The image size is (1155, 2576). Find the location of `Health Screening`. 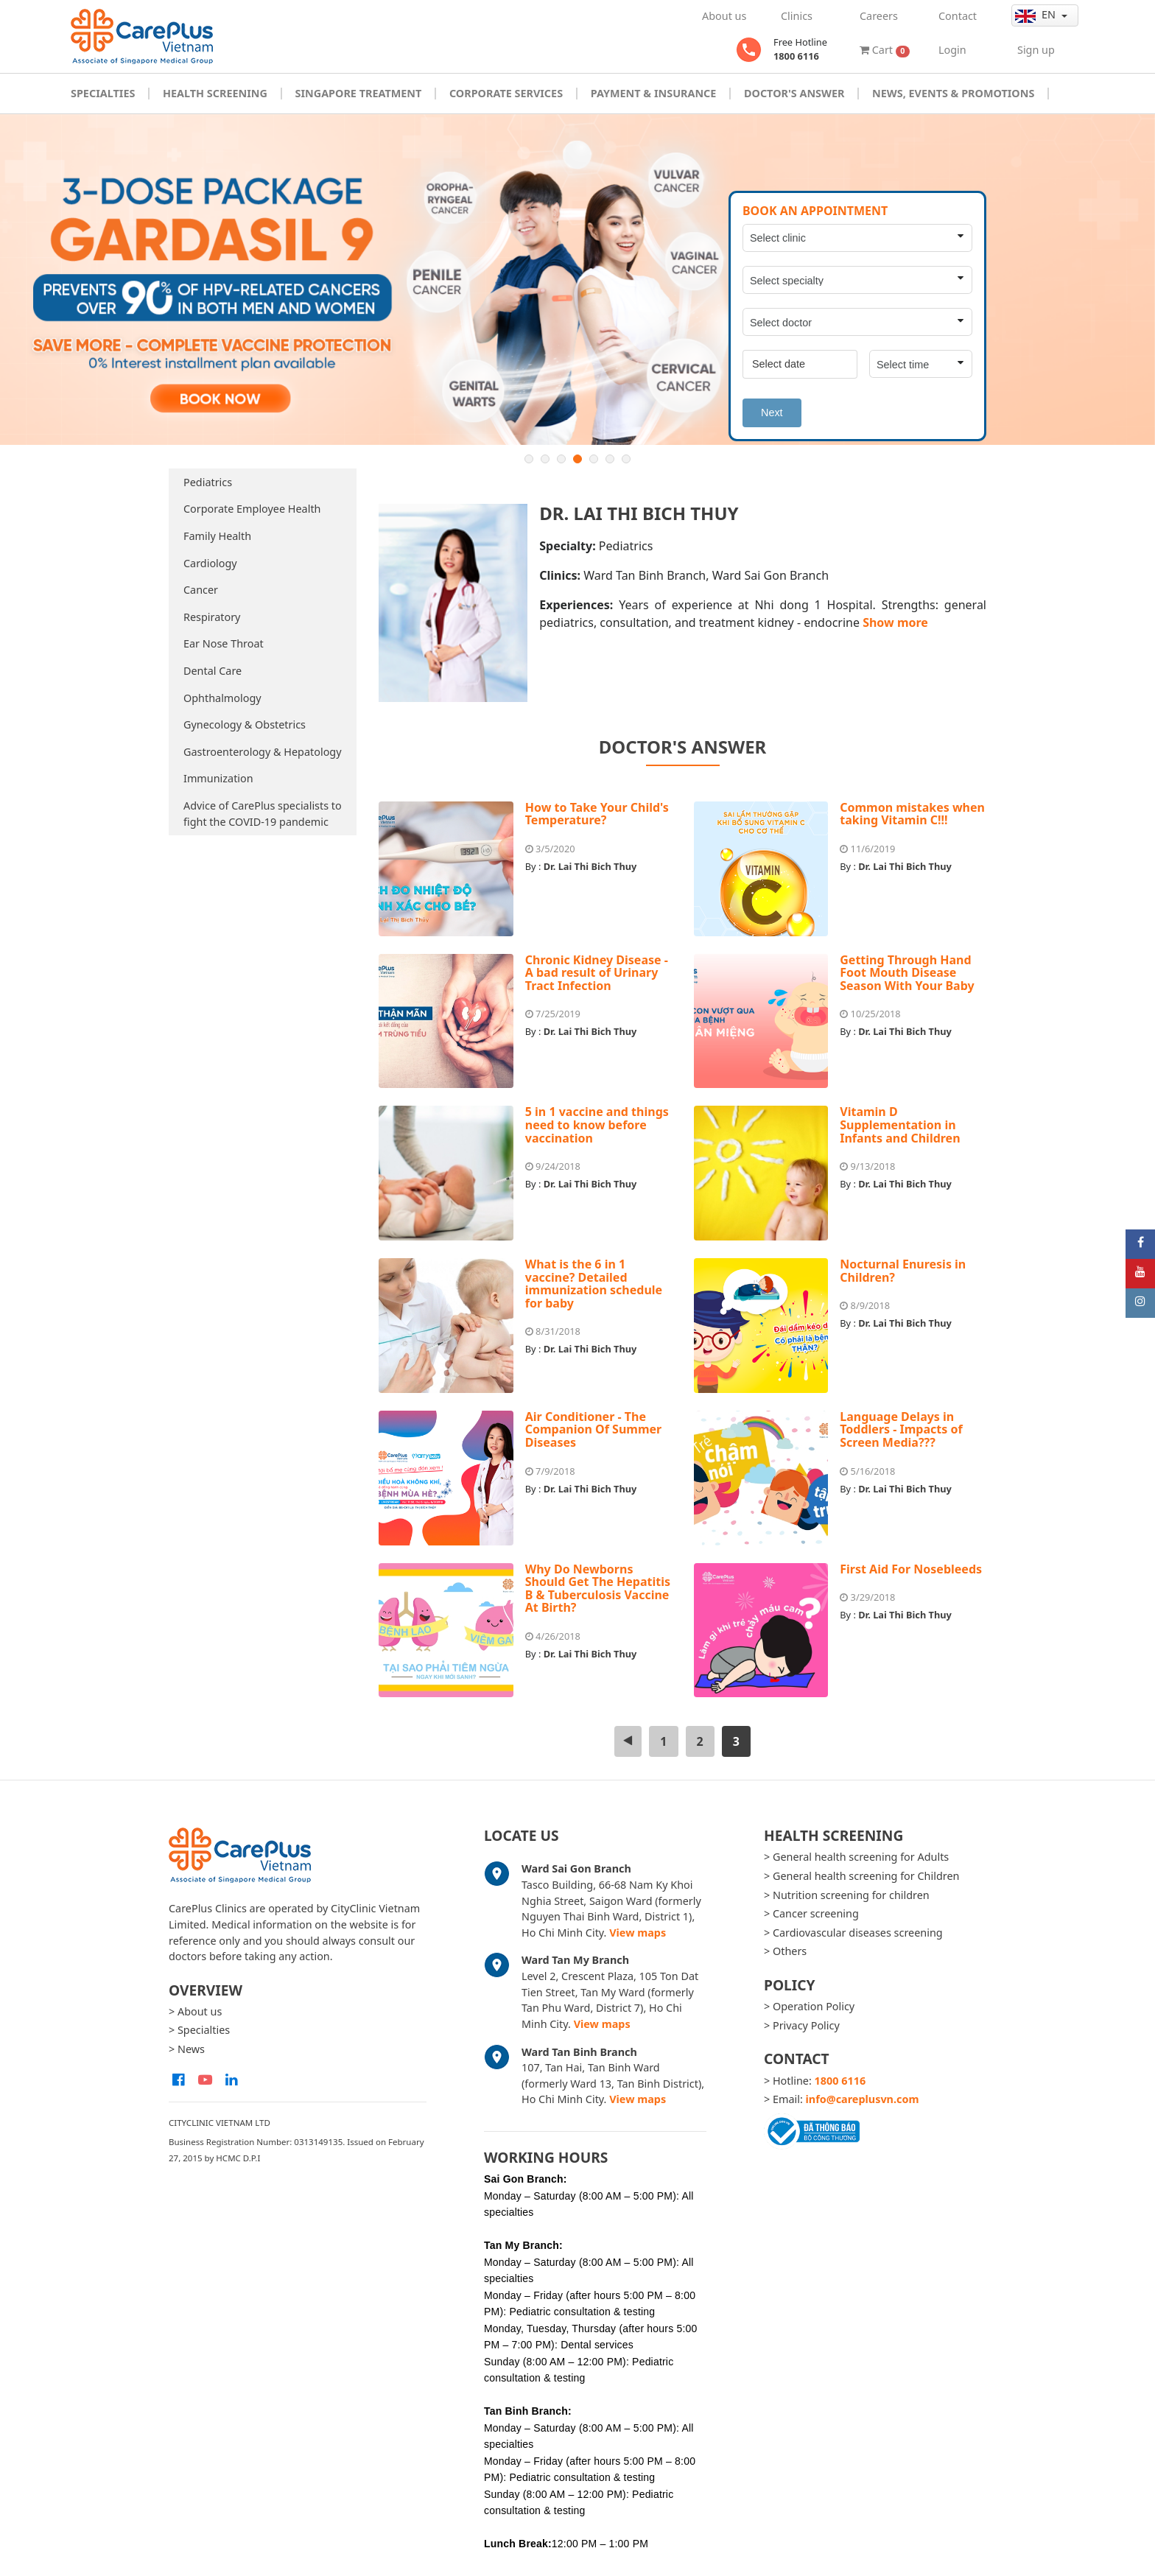

Health Screening is located at coordinates (215, 93).